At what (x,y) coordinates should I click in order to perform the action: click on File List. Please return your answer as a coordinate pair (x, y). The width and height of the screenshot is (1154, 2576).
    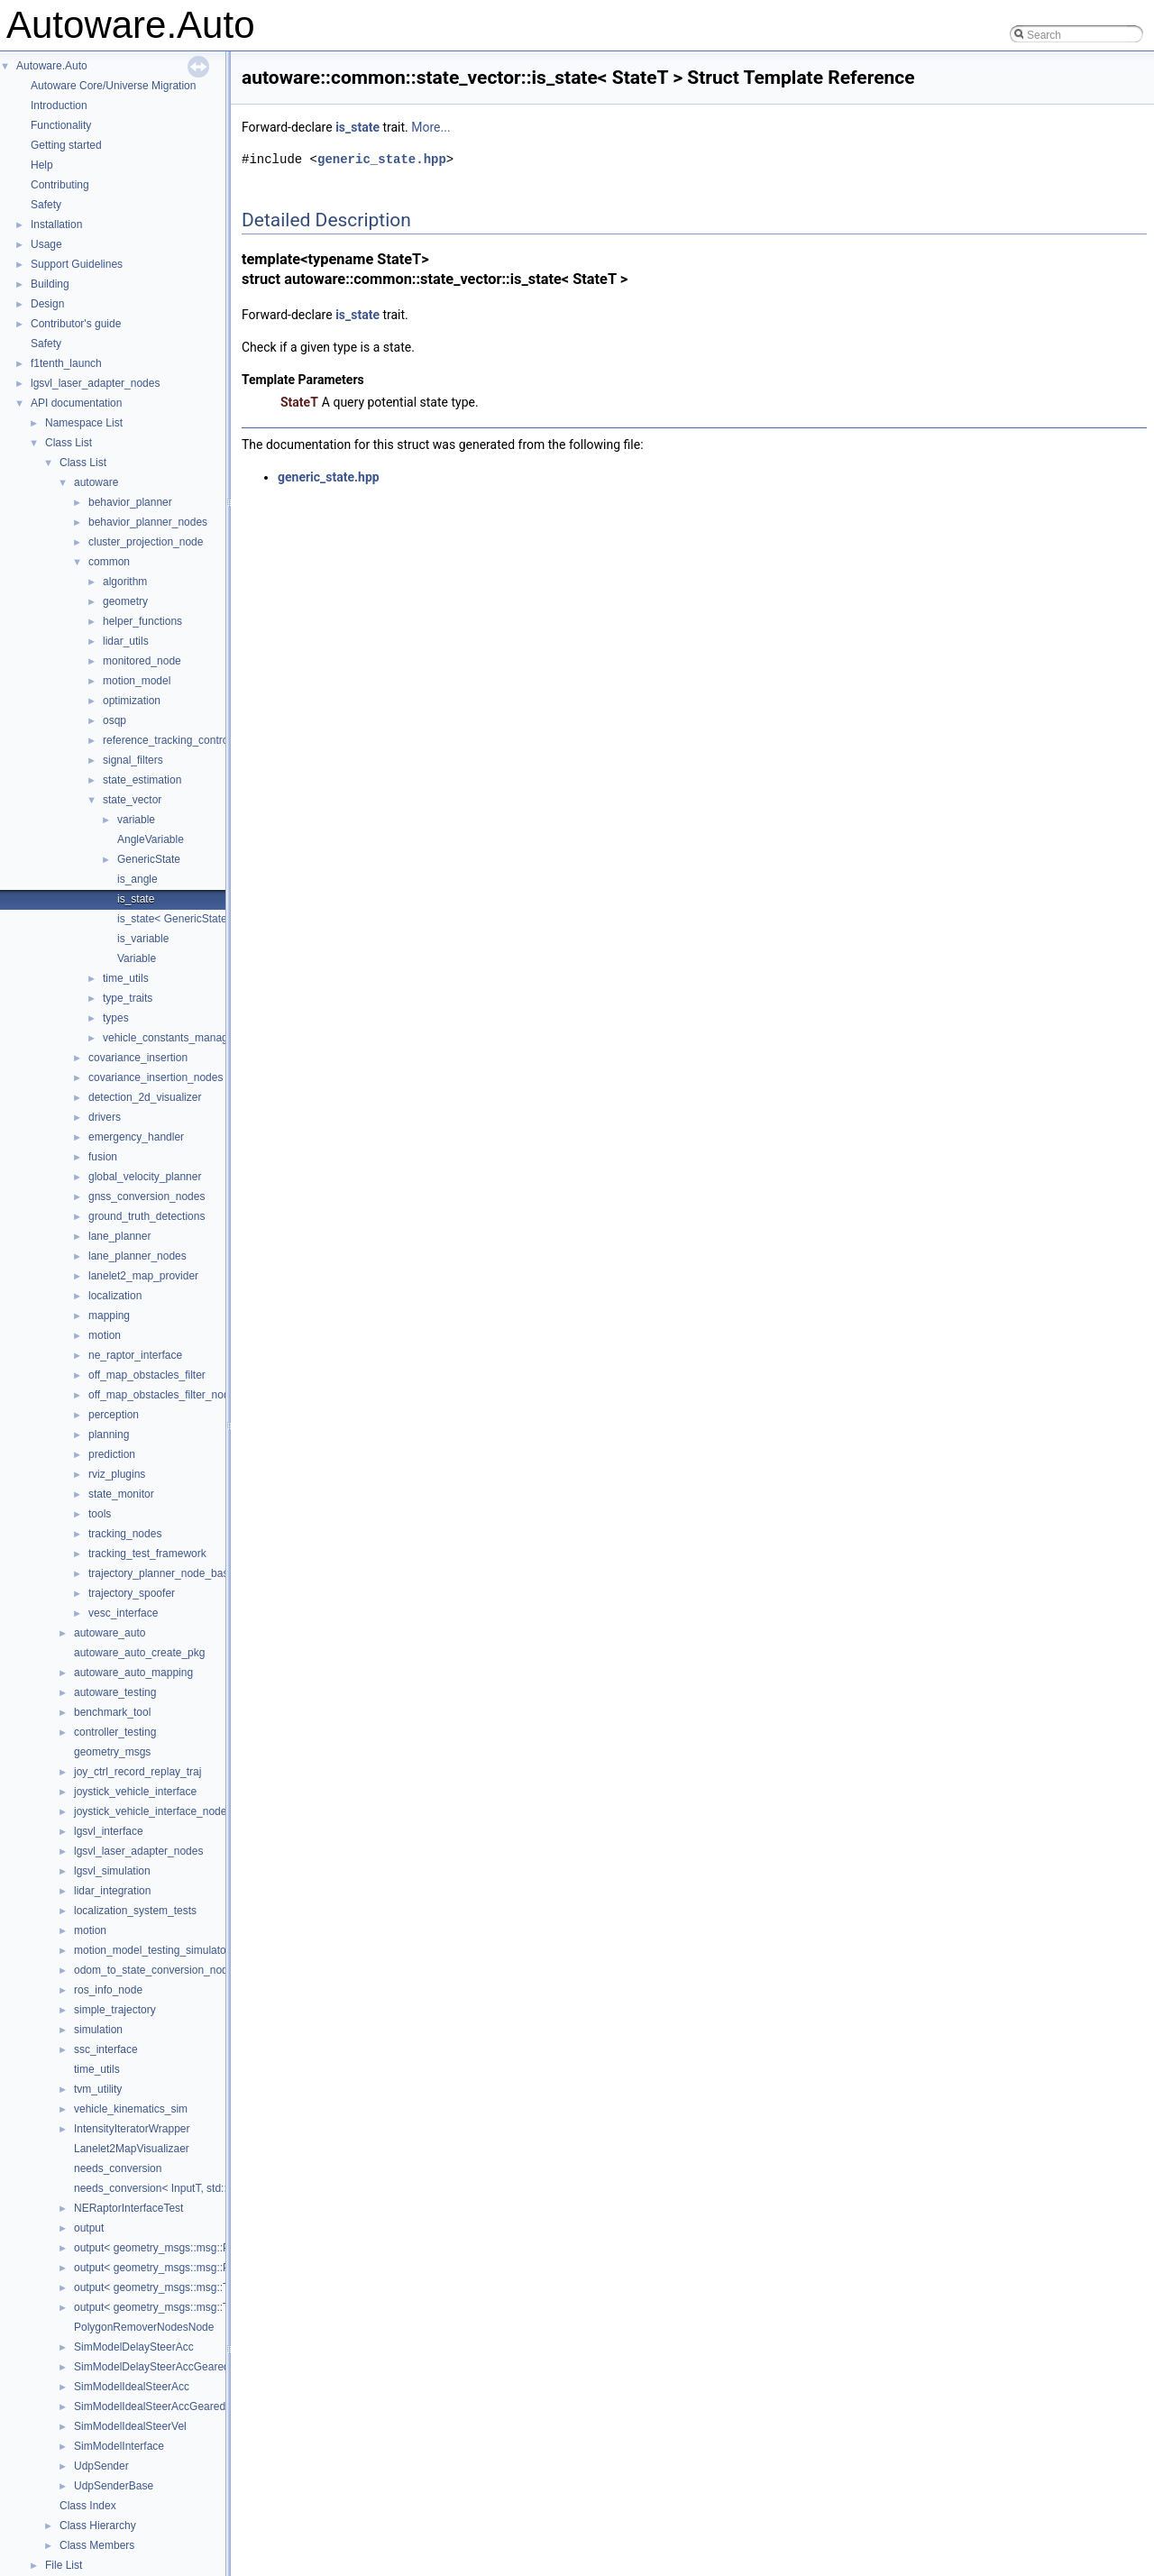
    Looking at the image, I should click on (63, 2565).